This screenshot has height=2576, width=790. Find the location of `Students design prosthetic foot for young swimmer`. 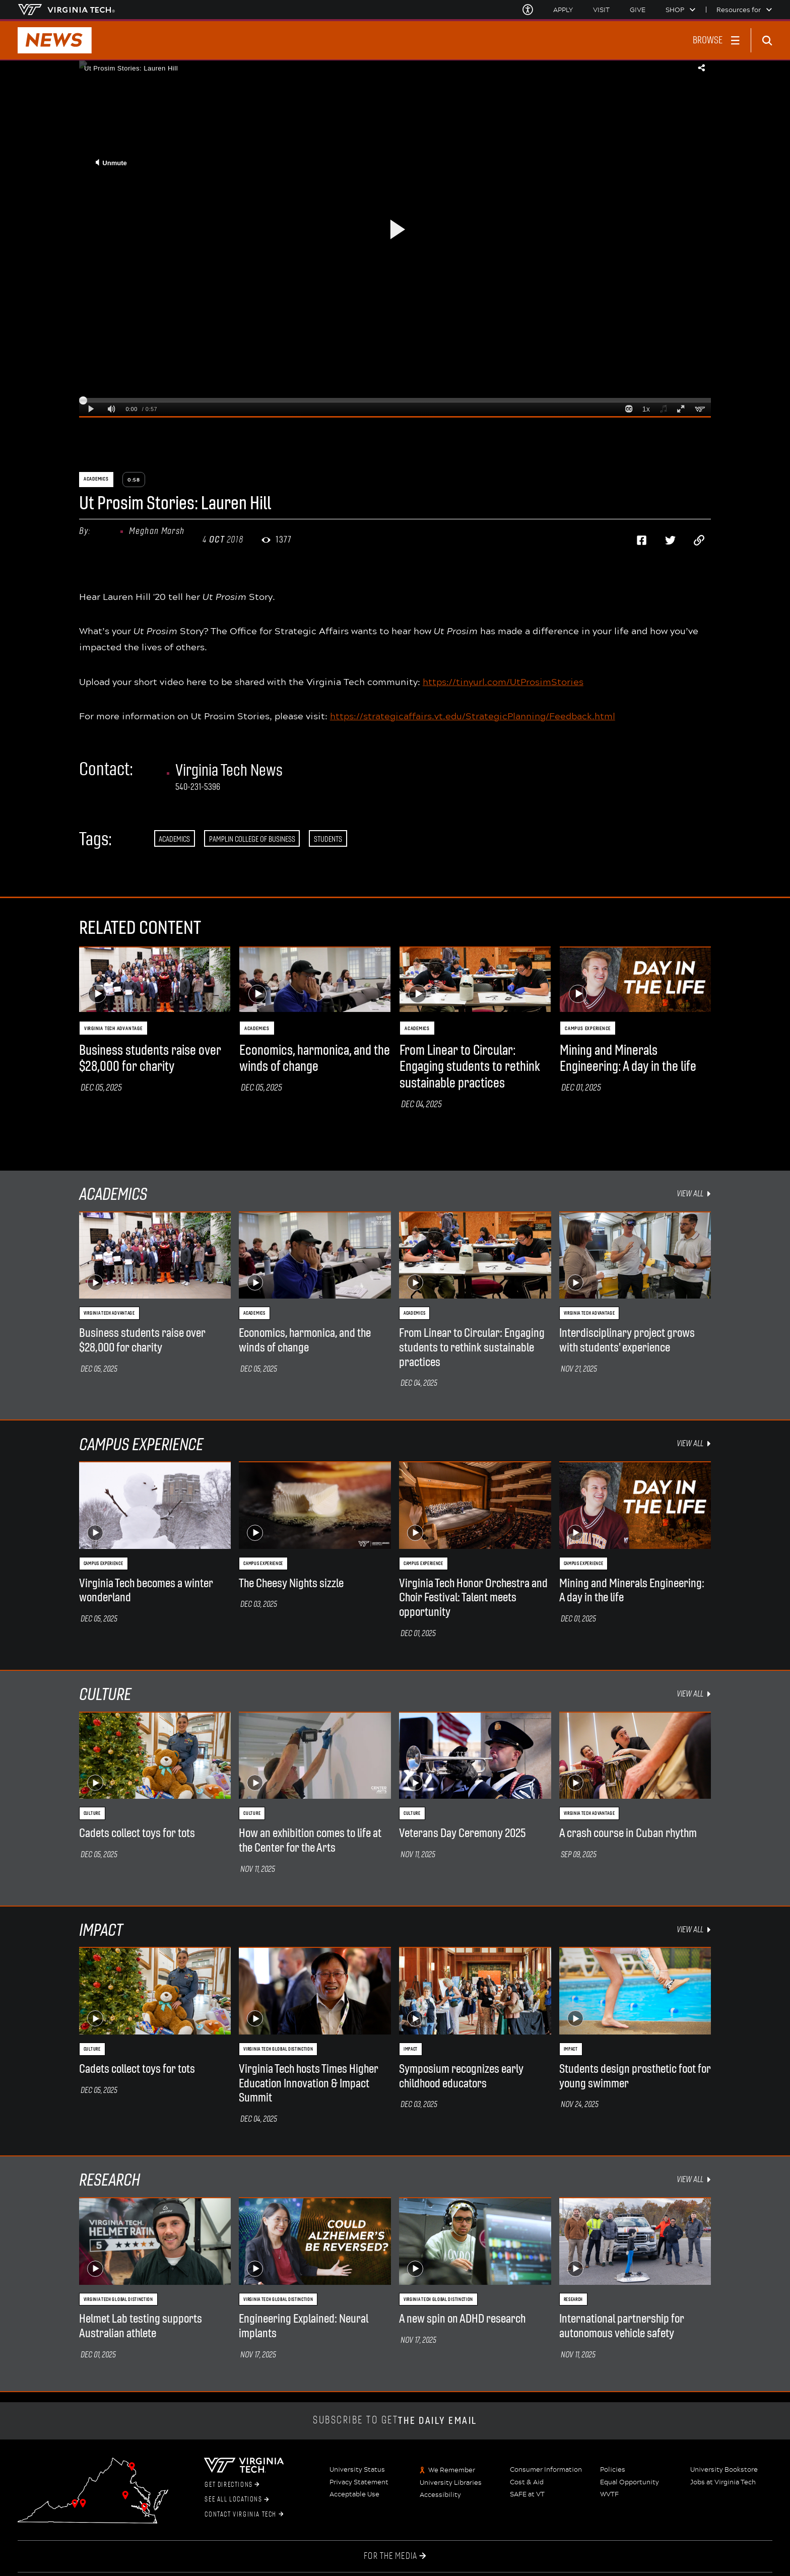

Students design prosthetic foot for young swimmer is located at coordinates (635, 2076).